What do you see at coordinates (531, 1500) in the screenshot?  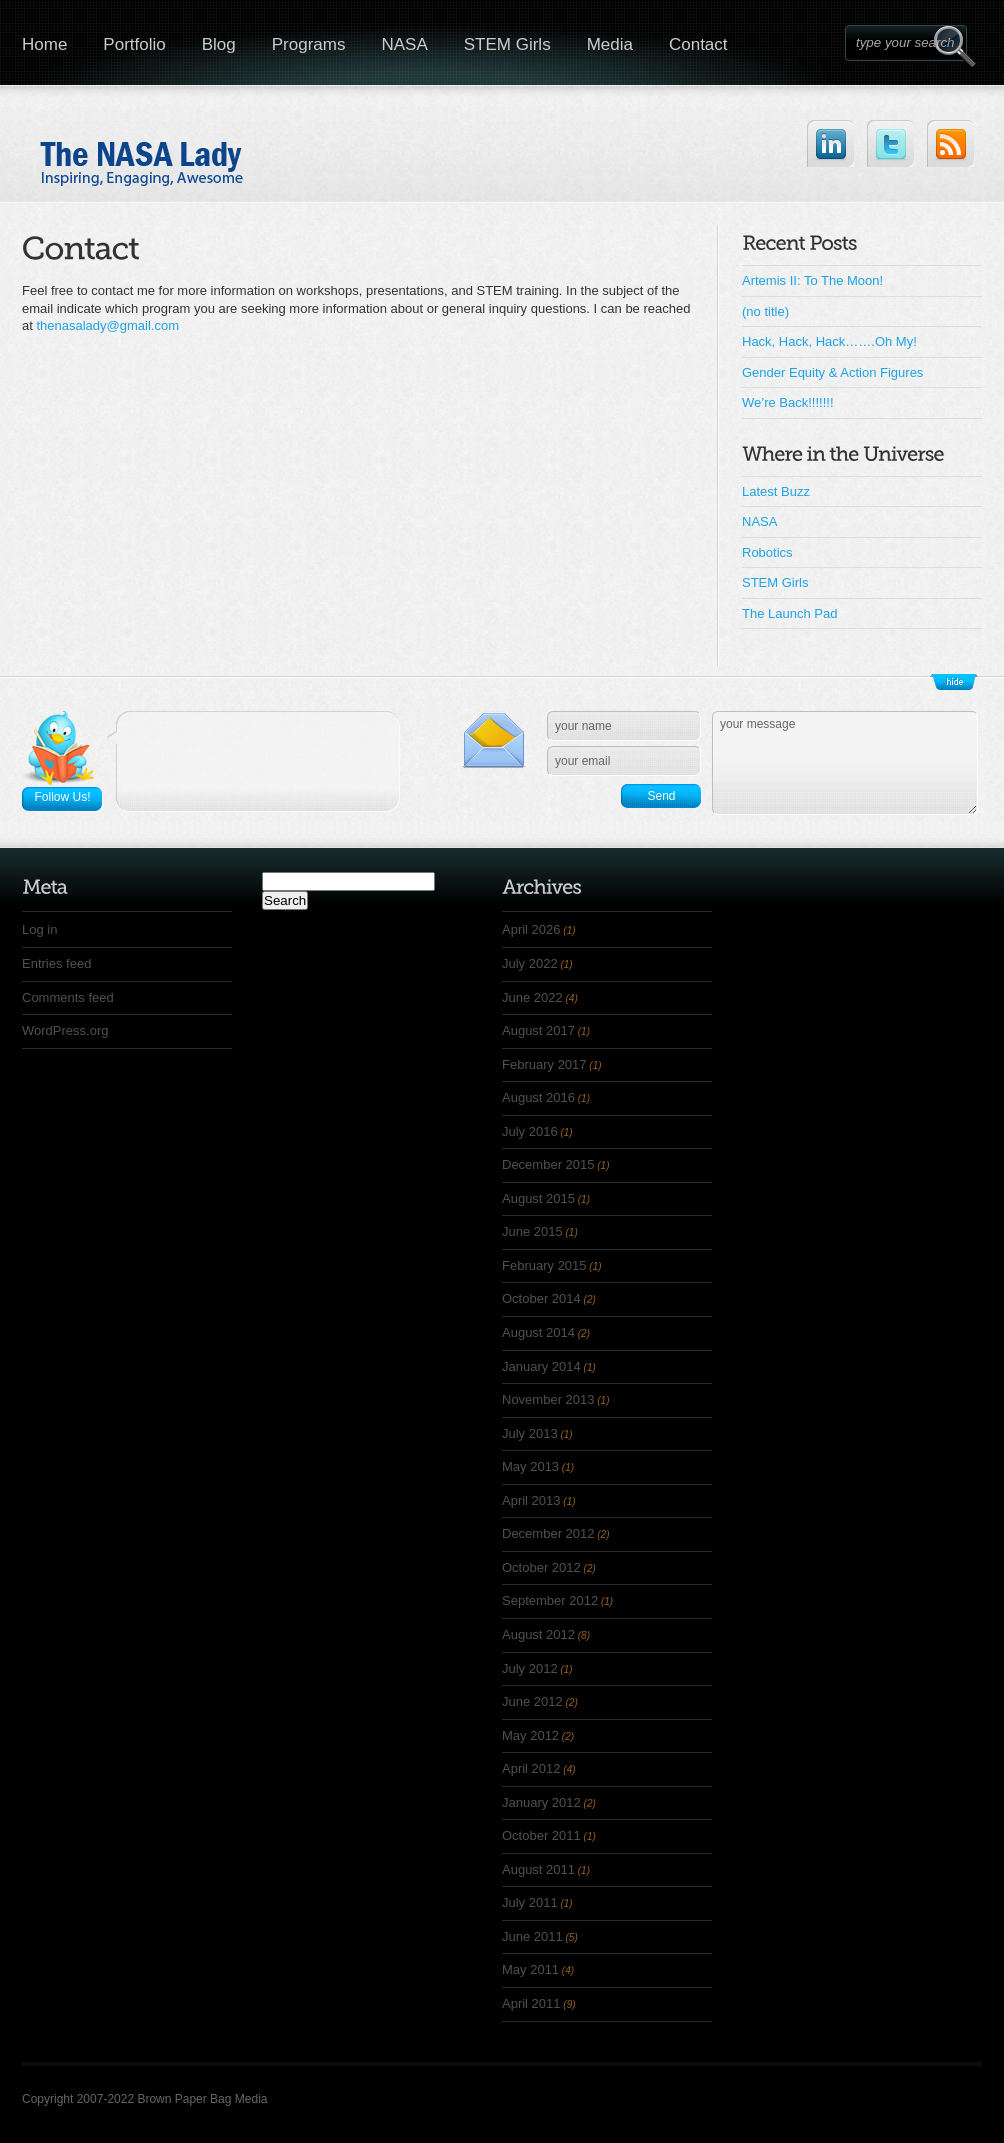 I see `April 2013` at bounding box center [531, 1500].